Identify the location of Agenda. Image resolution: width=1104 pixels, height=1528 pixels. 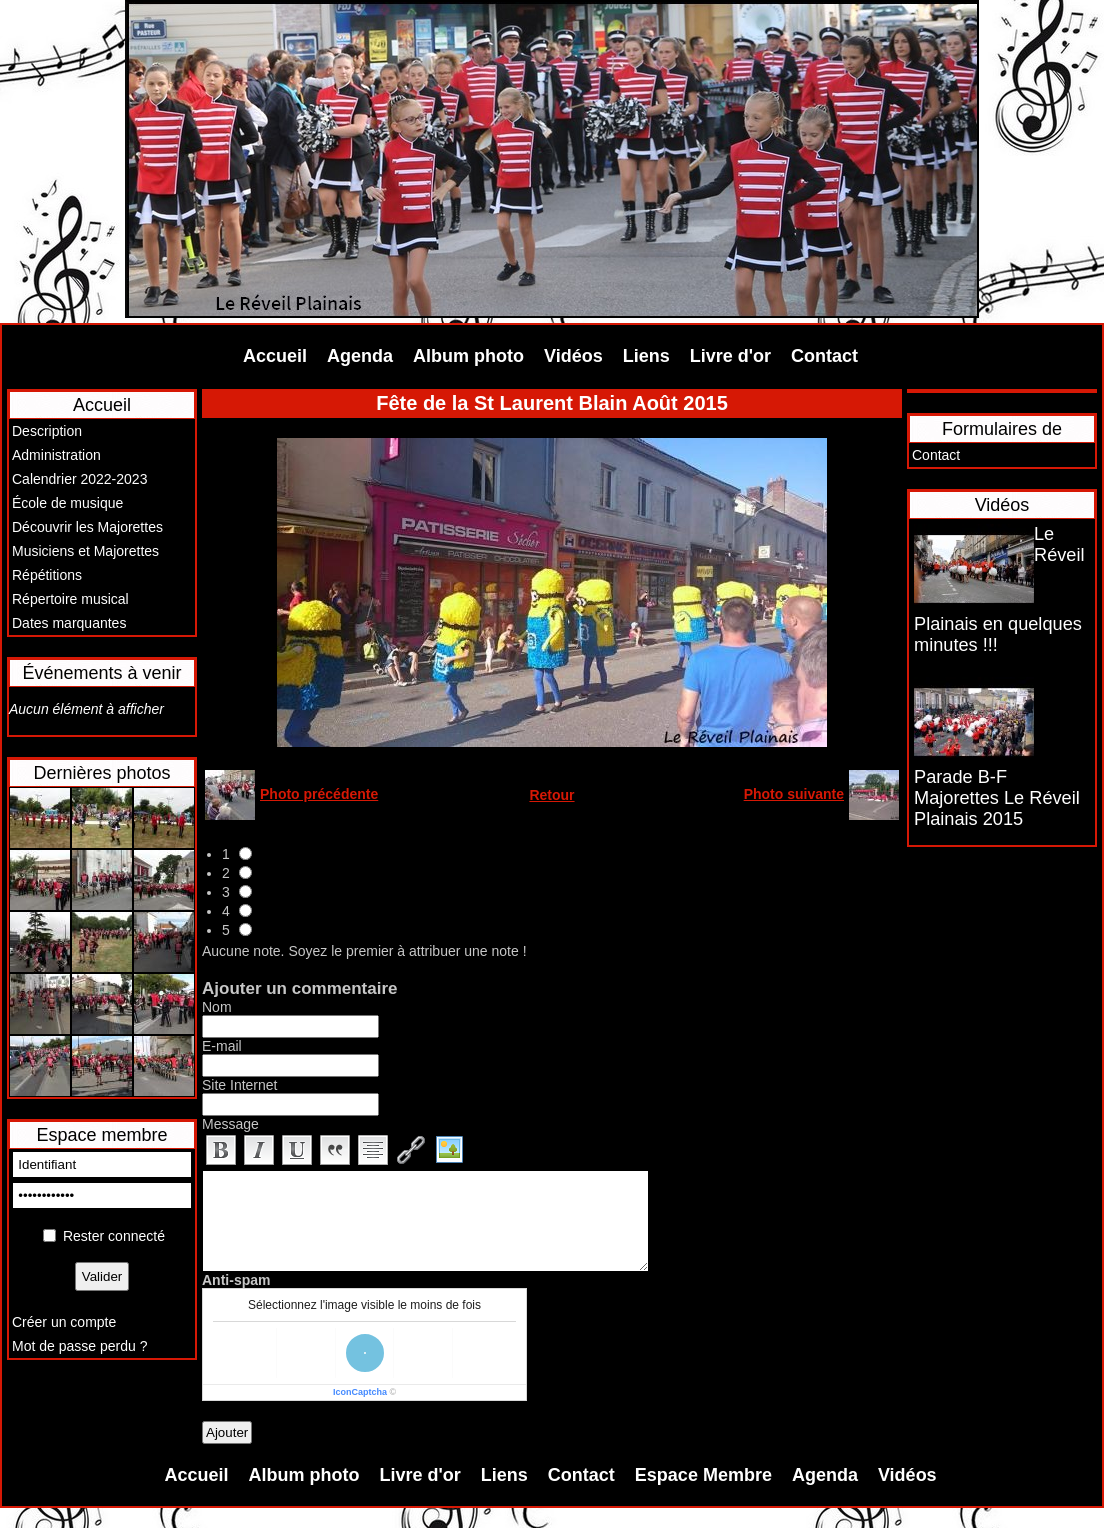
(360, 356).